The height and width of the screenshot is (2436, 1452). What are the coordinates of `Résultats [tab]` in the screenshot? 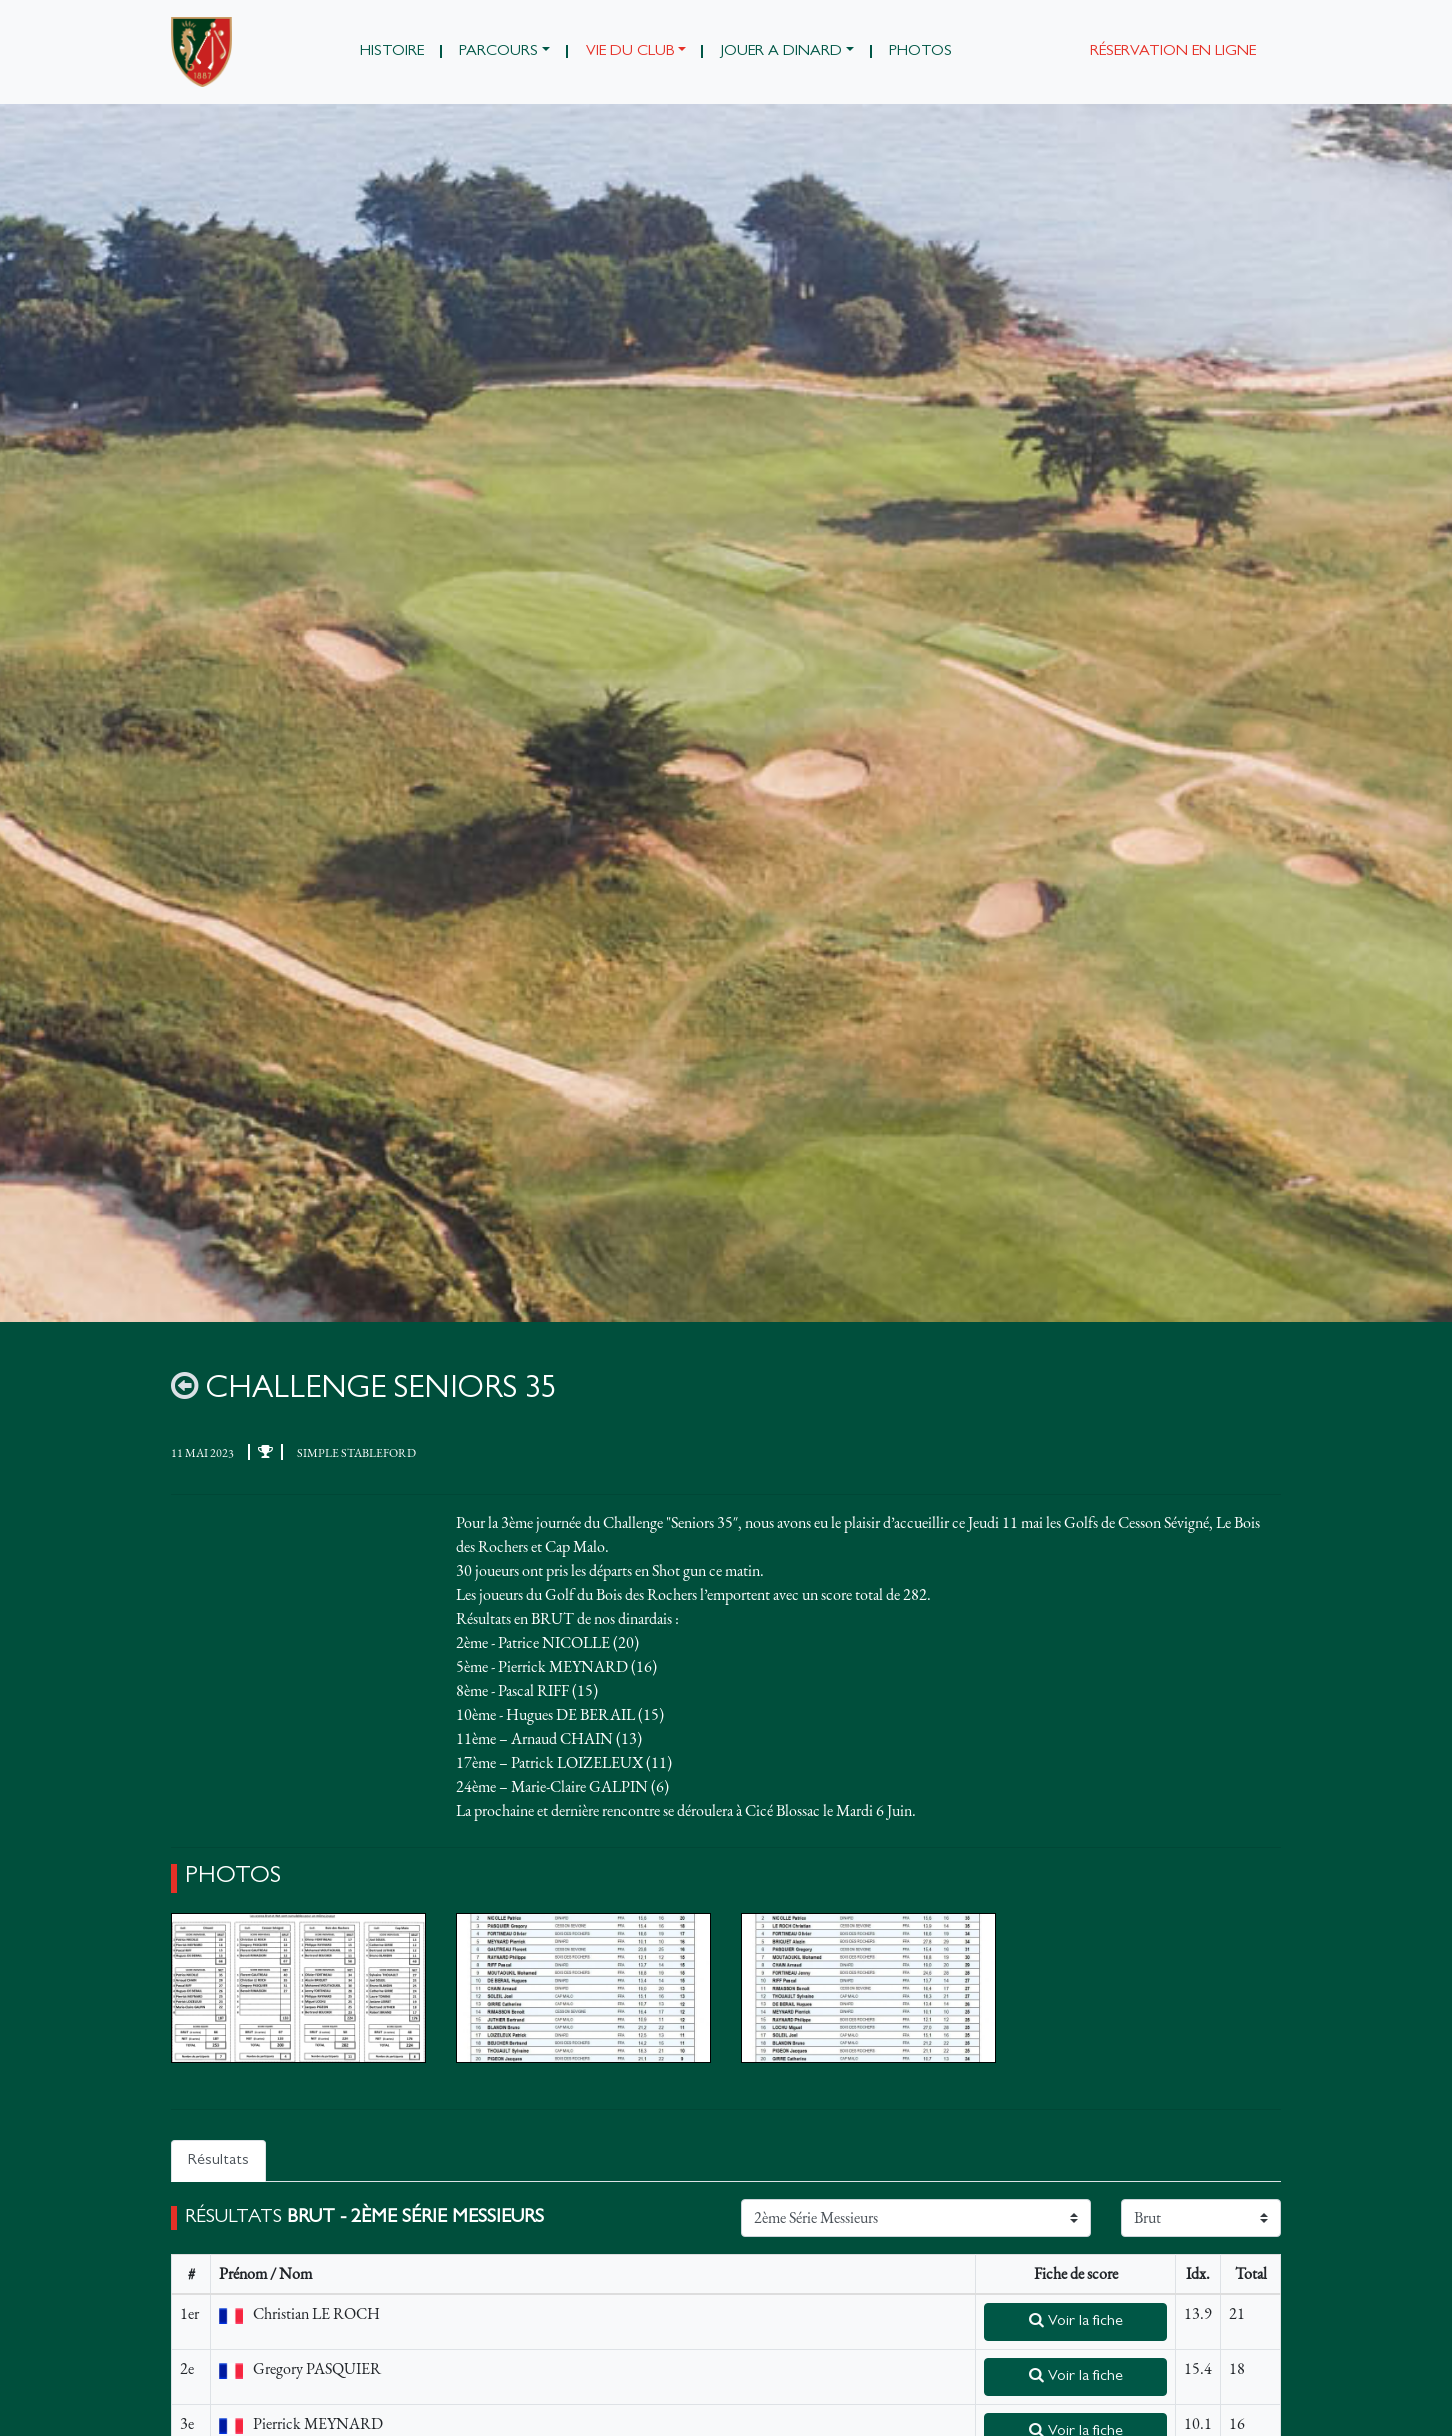 It's located at (218, 2161).